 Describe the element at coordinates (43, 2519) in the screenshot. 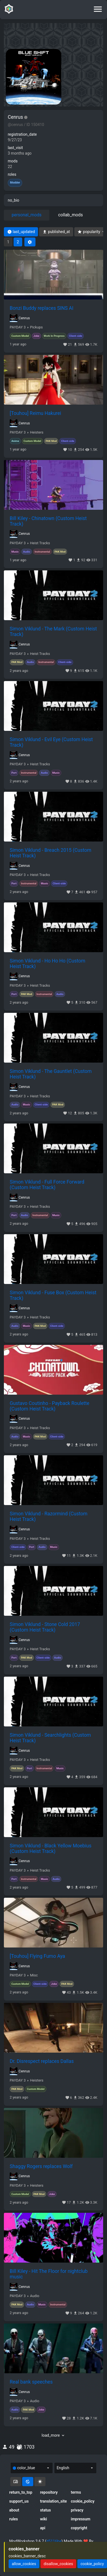

I see `wiki` at that location.